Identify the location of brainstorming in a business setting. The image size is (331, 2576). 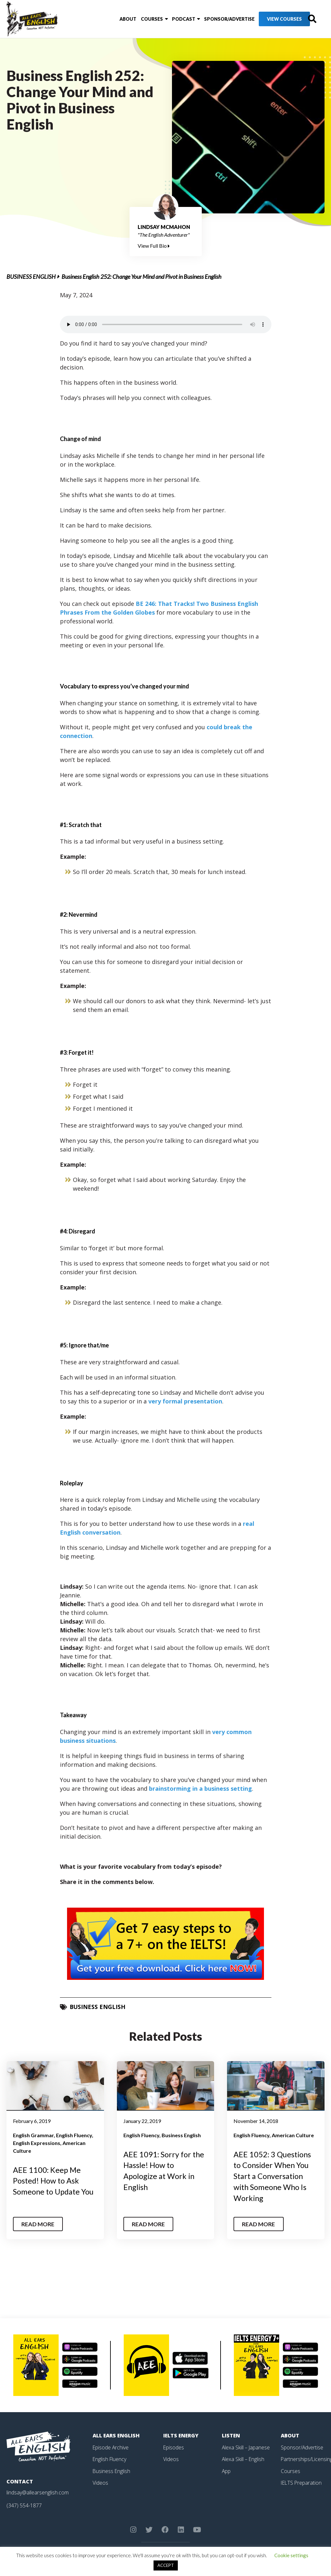
(200, 1788).